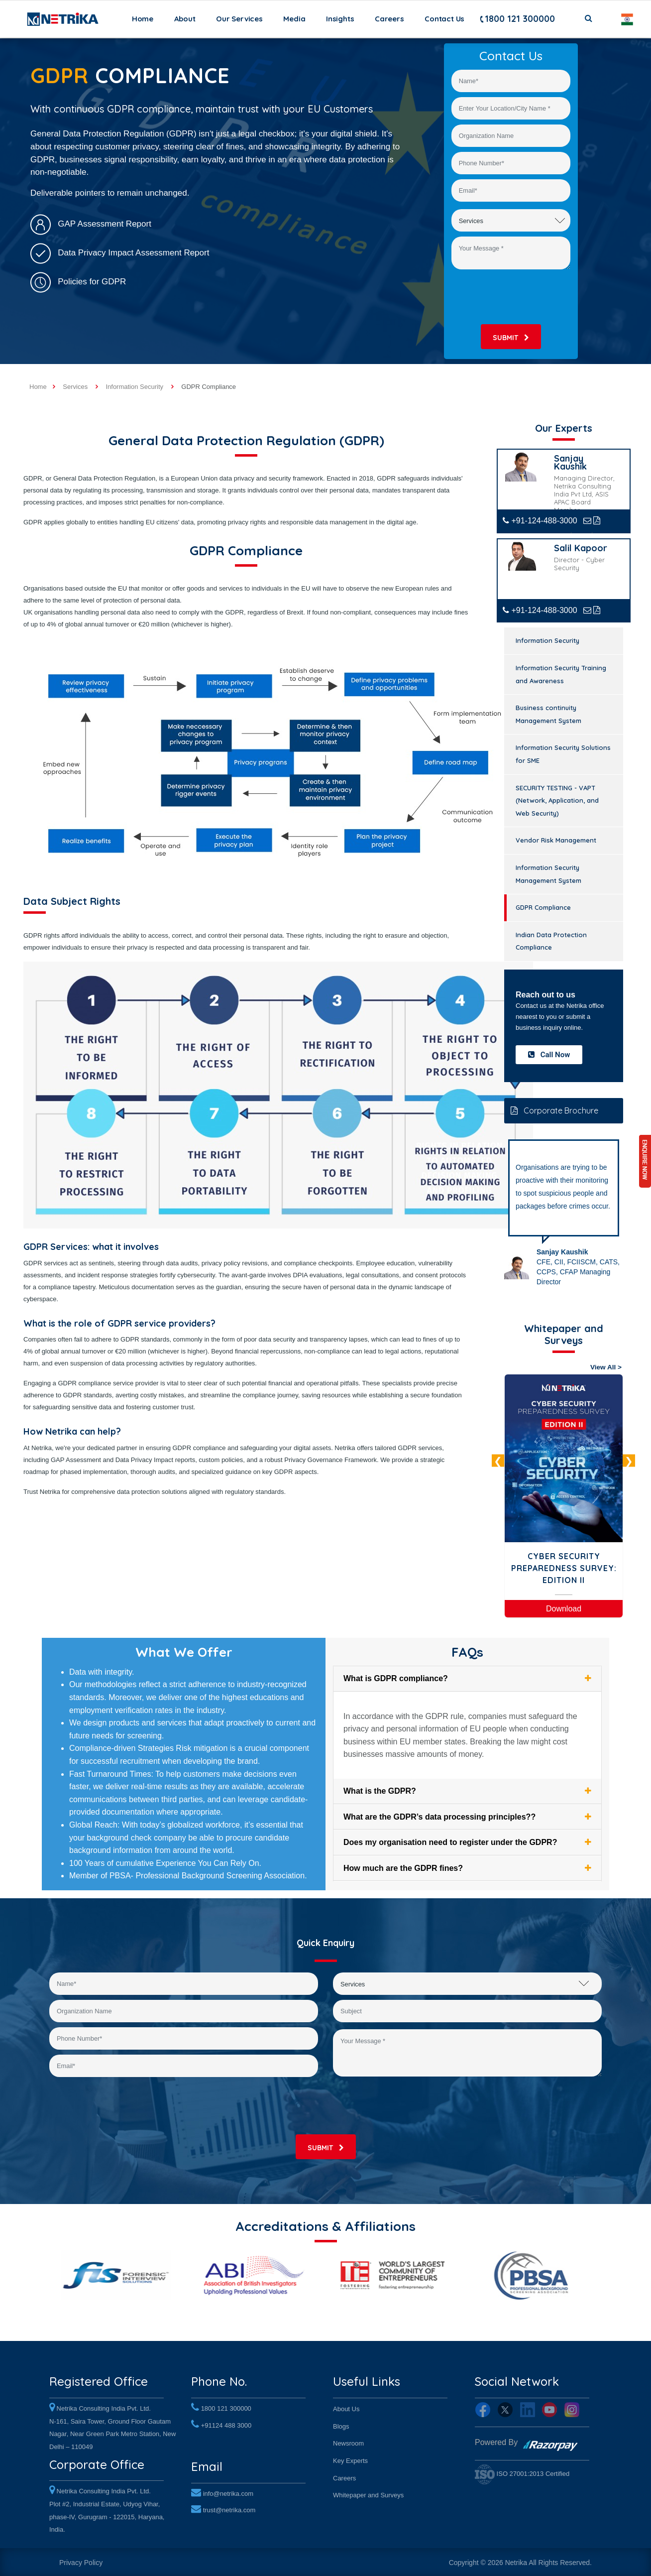  Describe the element at coordinates (346, 2407) in the screenshot. I see `About Us` at that location.